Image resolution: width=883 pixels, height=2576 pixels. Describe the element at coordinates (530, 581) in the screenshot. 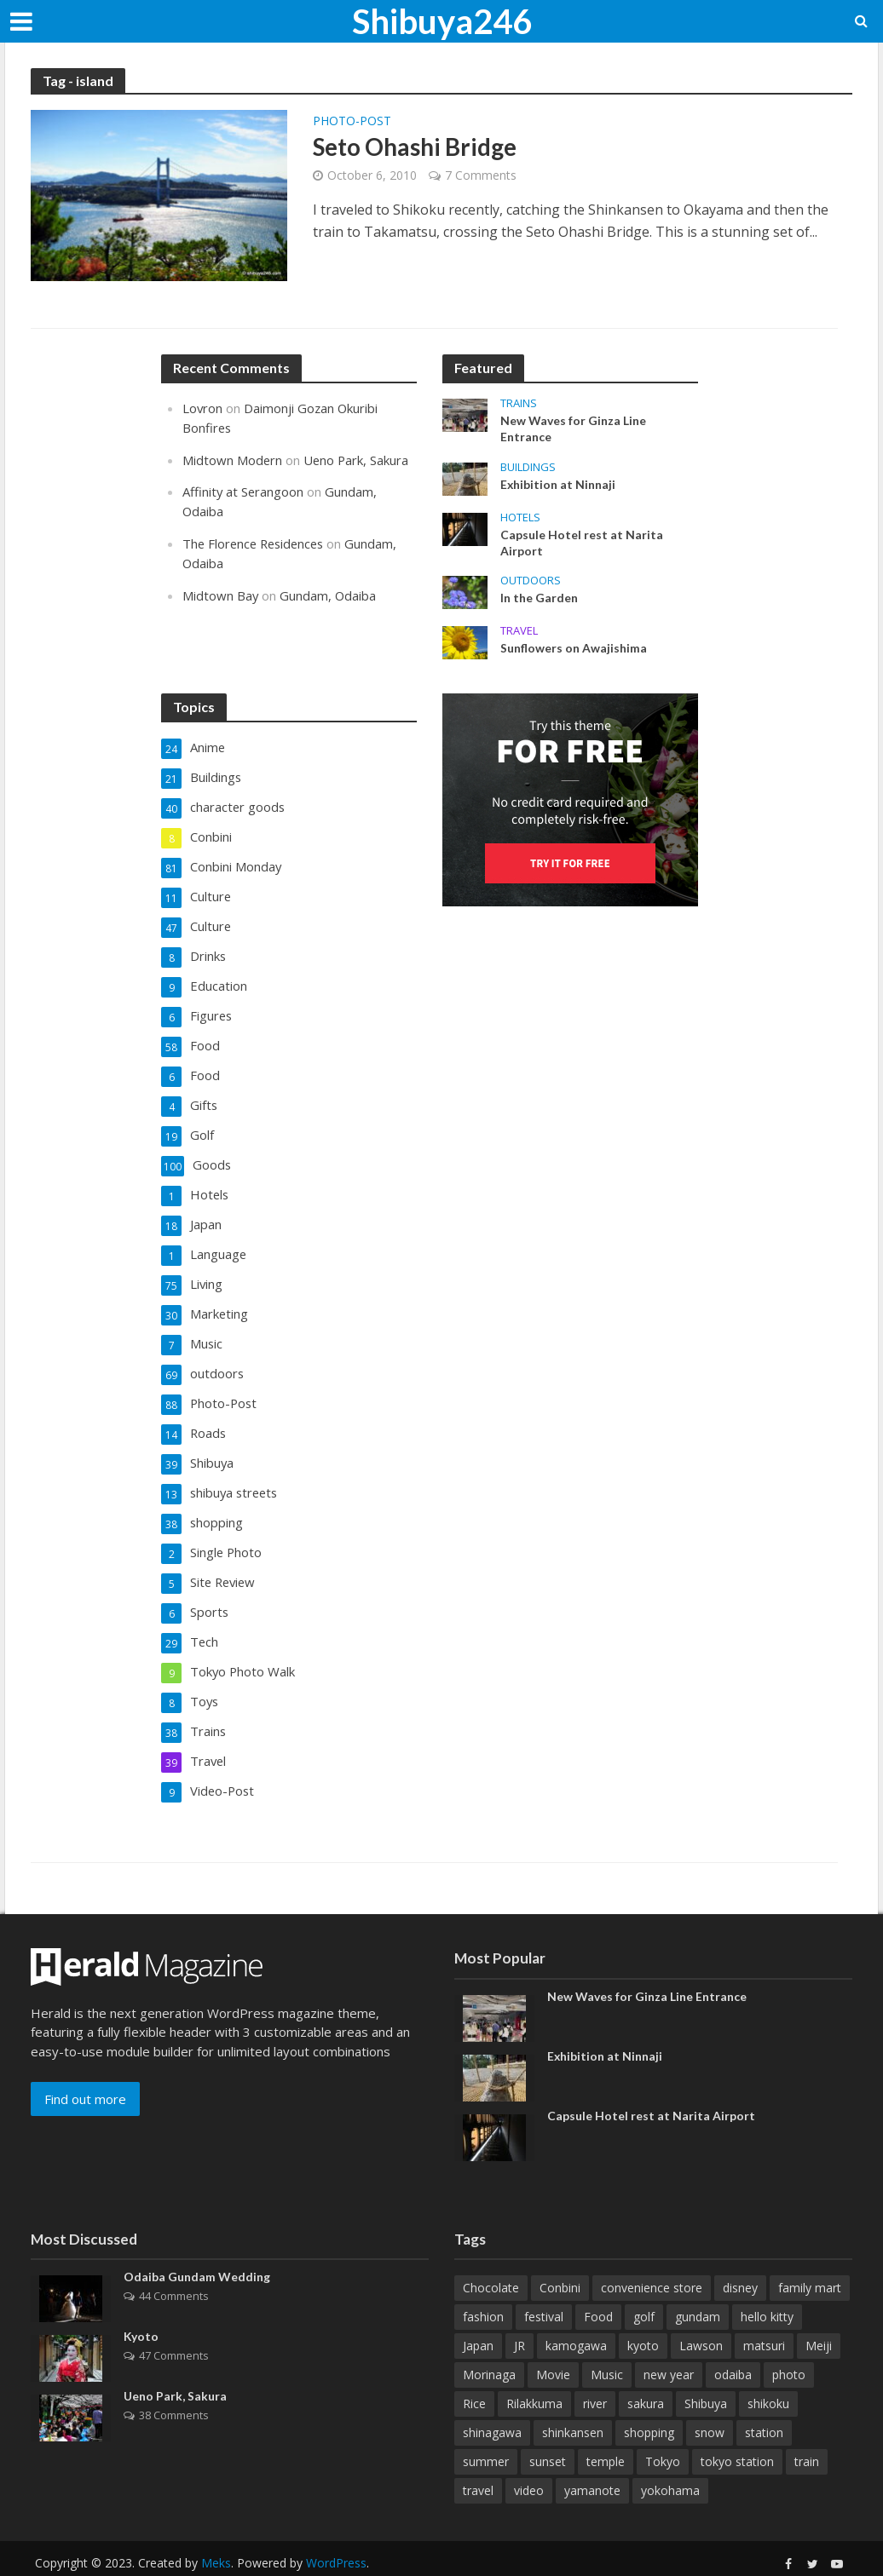

I see `outdoors` at that location.